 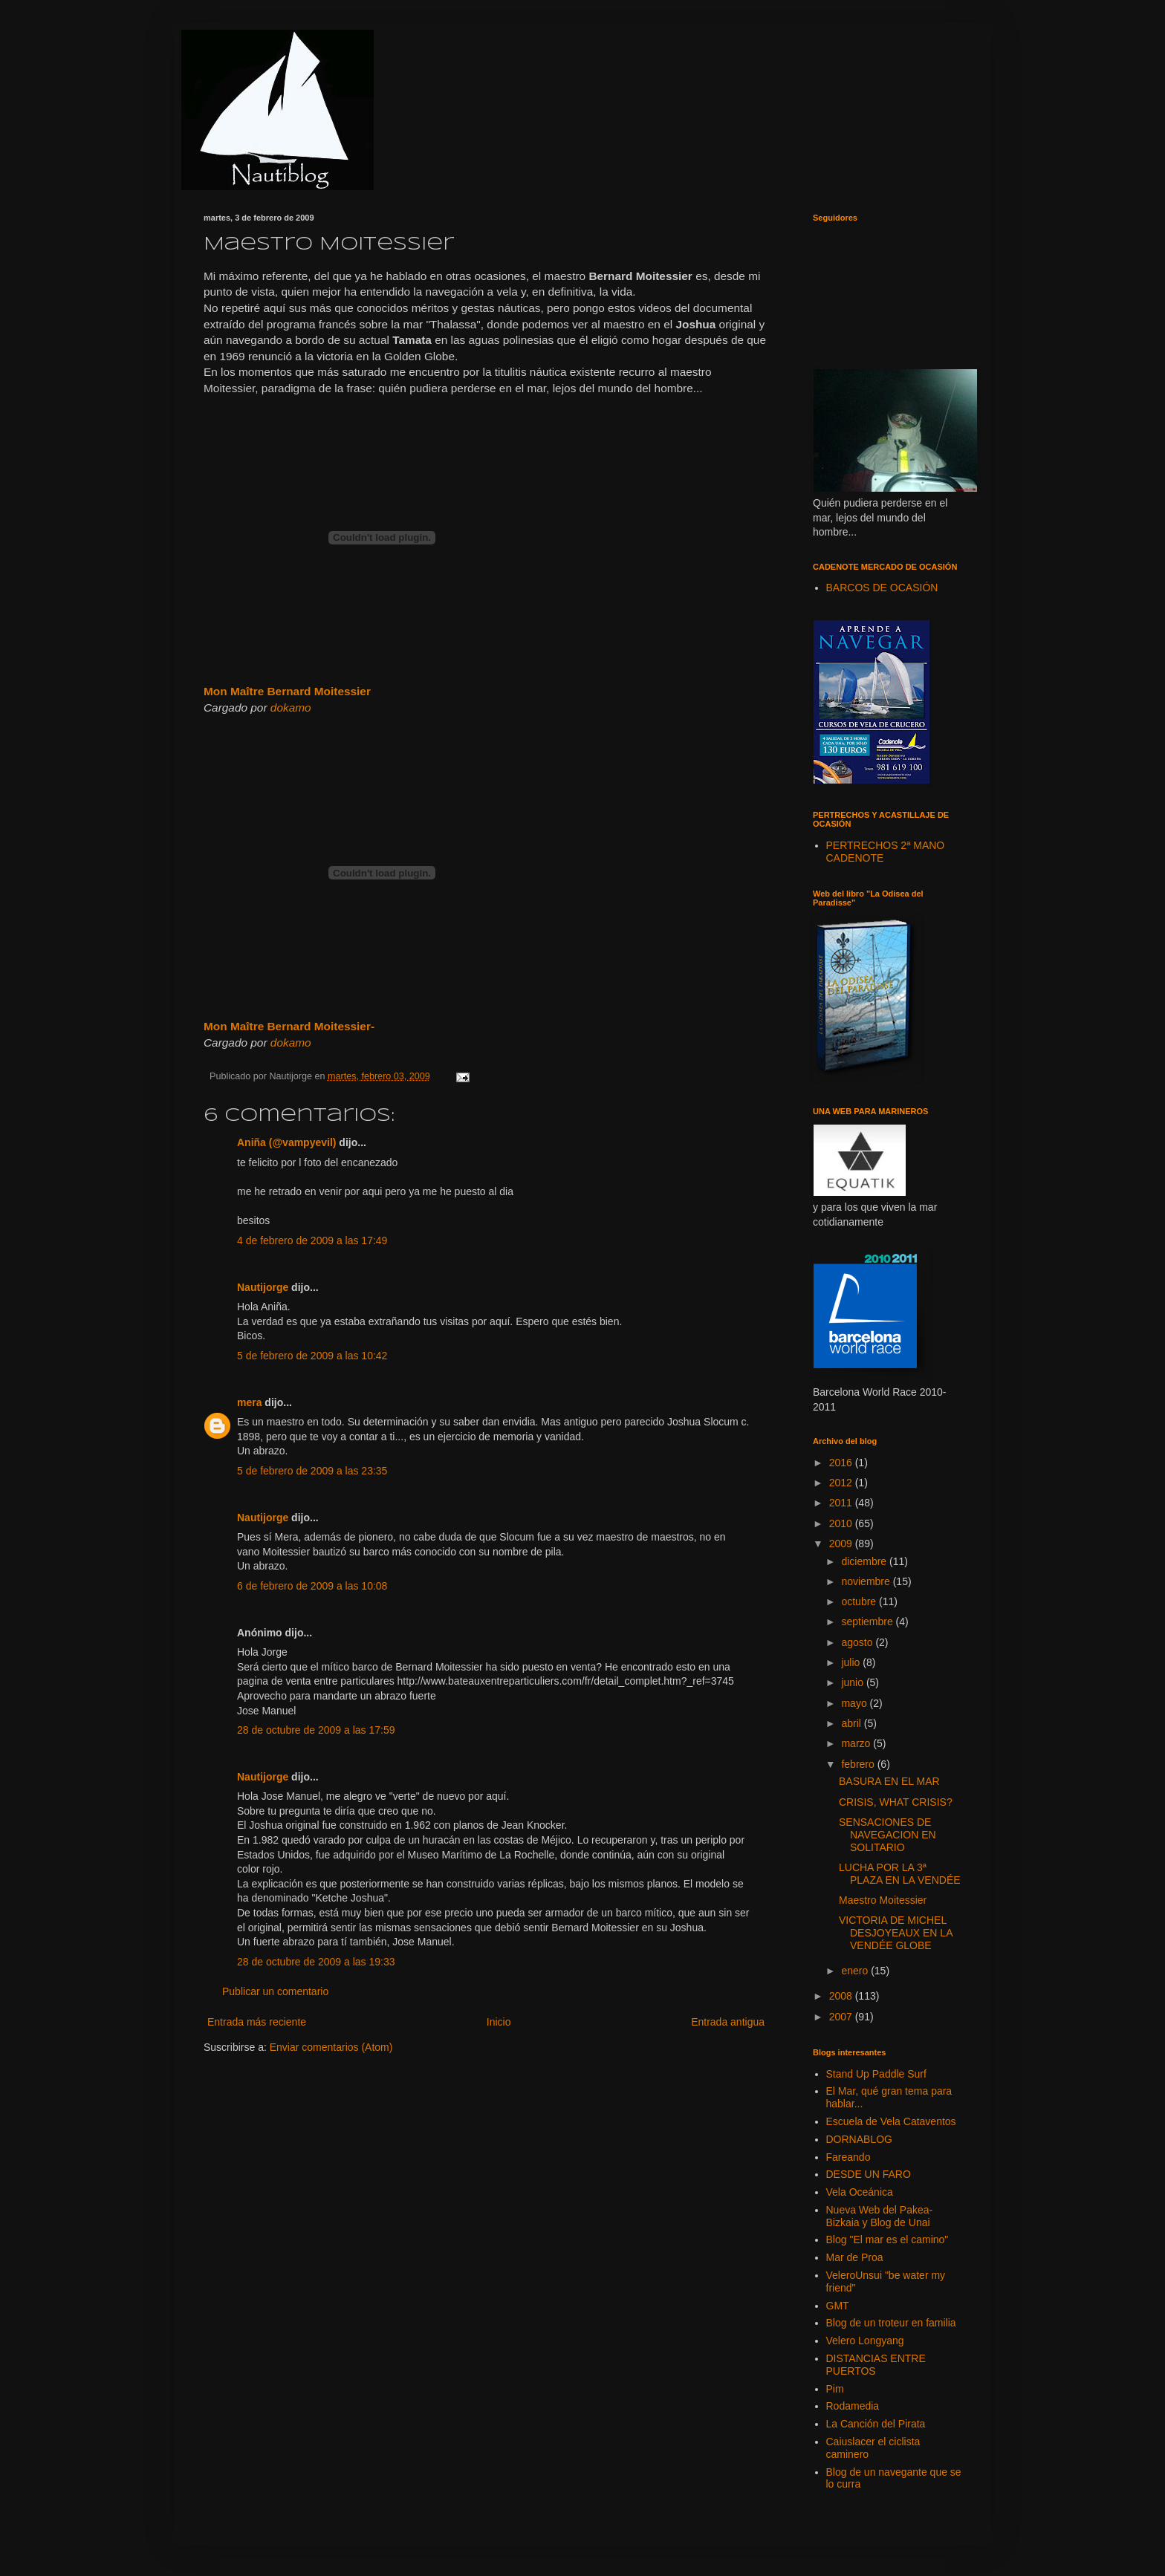 I want to click on Velero Longyang, so click(x=865, y=2340).